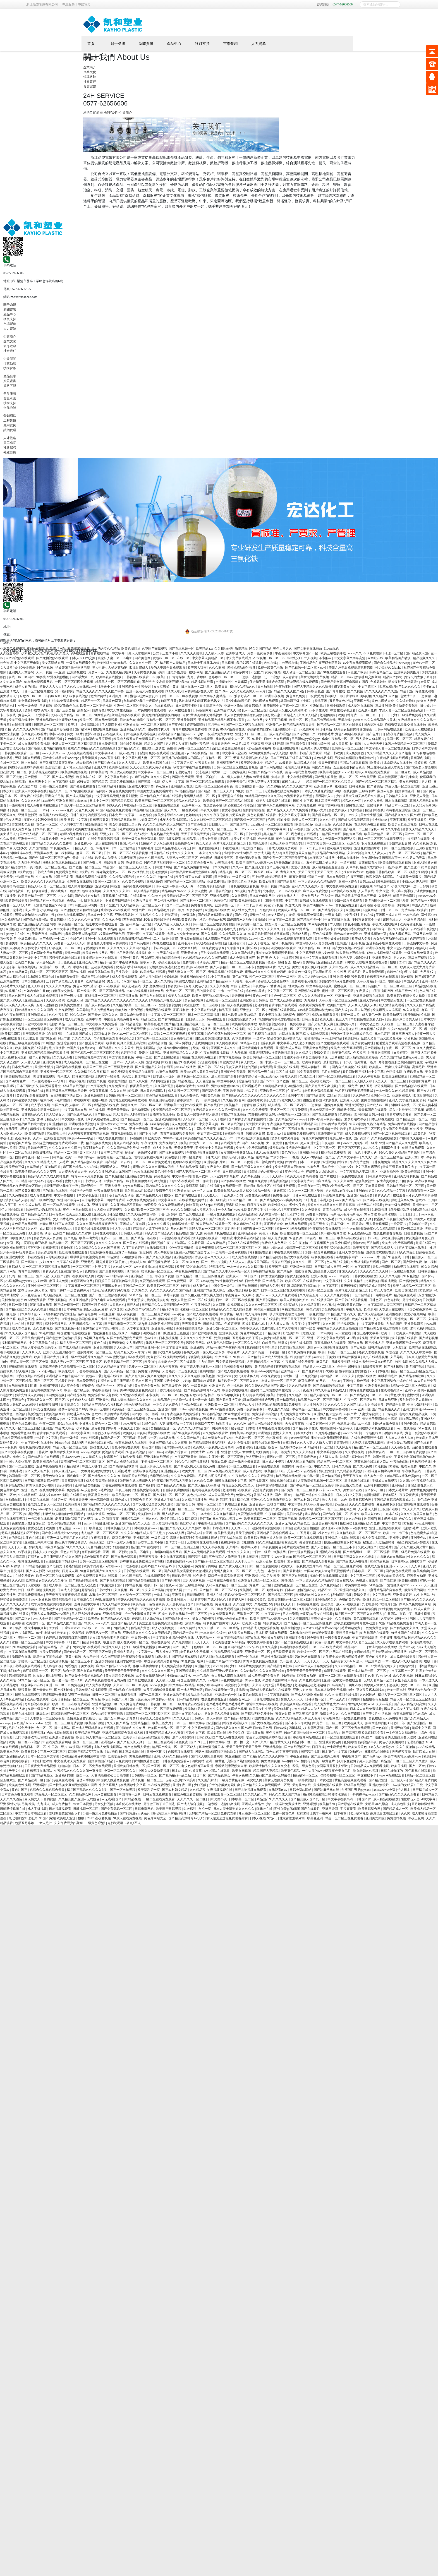  What do you see at coordinates (249, 663) in the screenshot?
I see `我的邻居在线观看` at bounding box center [249, 663].